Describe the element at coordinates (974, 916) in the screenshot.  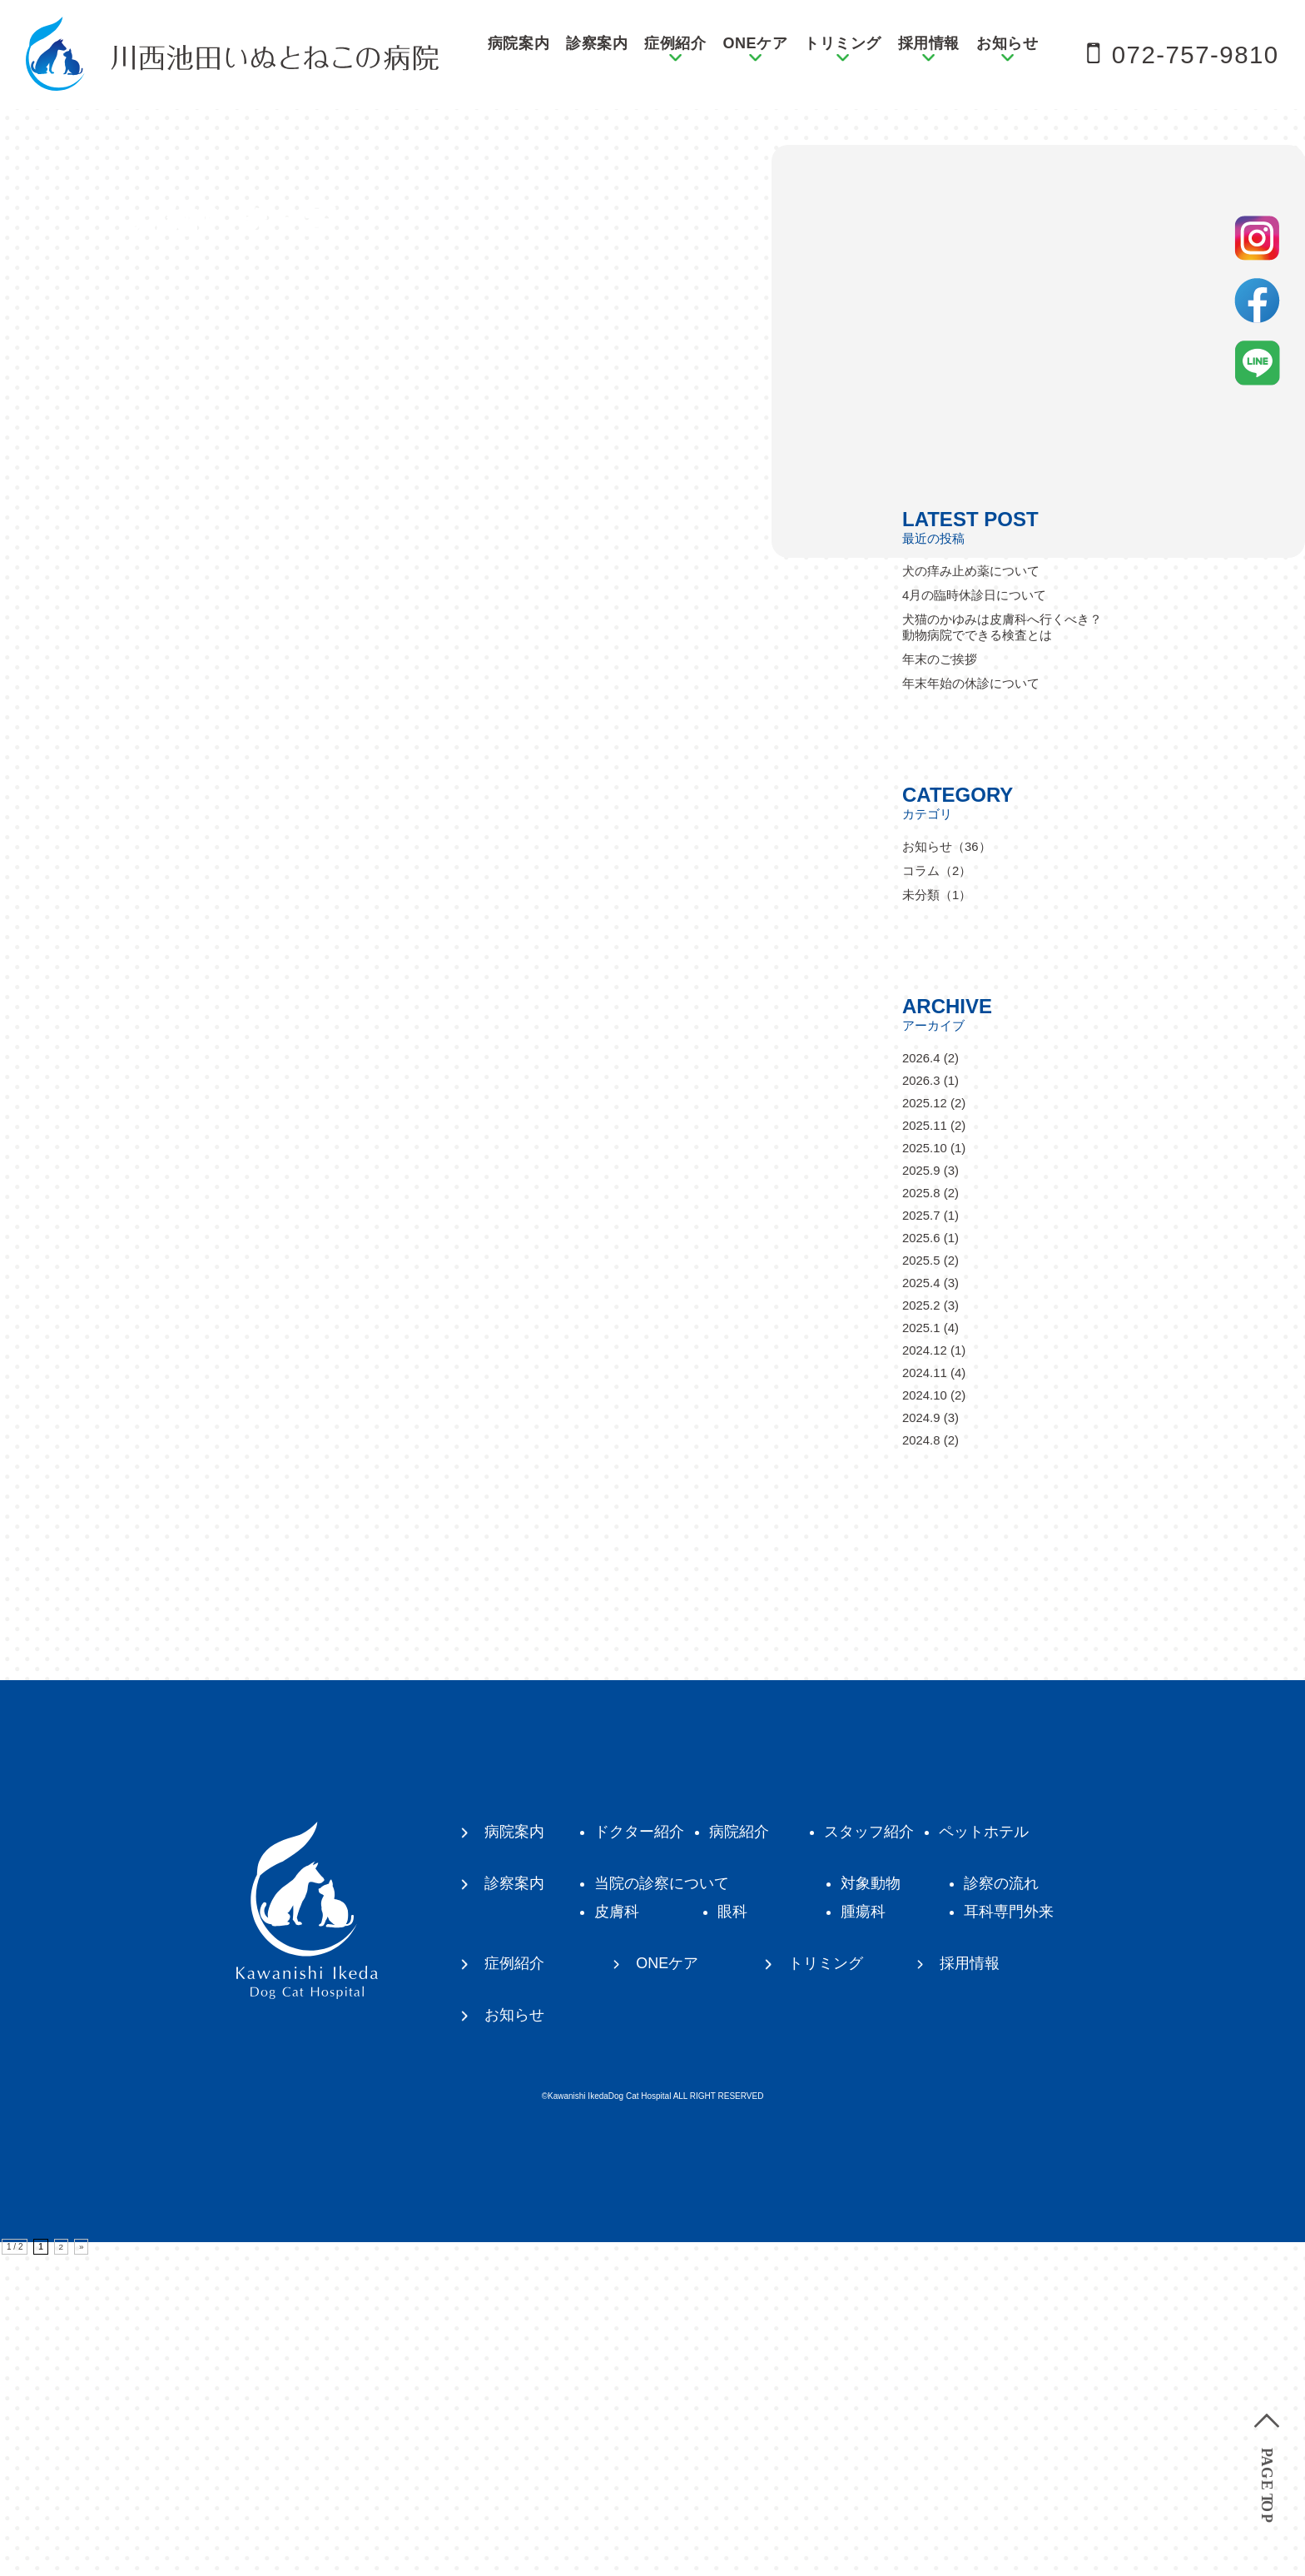
I see `4月の臨時休診日について` at that location.